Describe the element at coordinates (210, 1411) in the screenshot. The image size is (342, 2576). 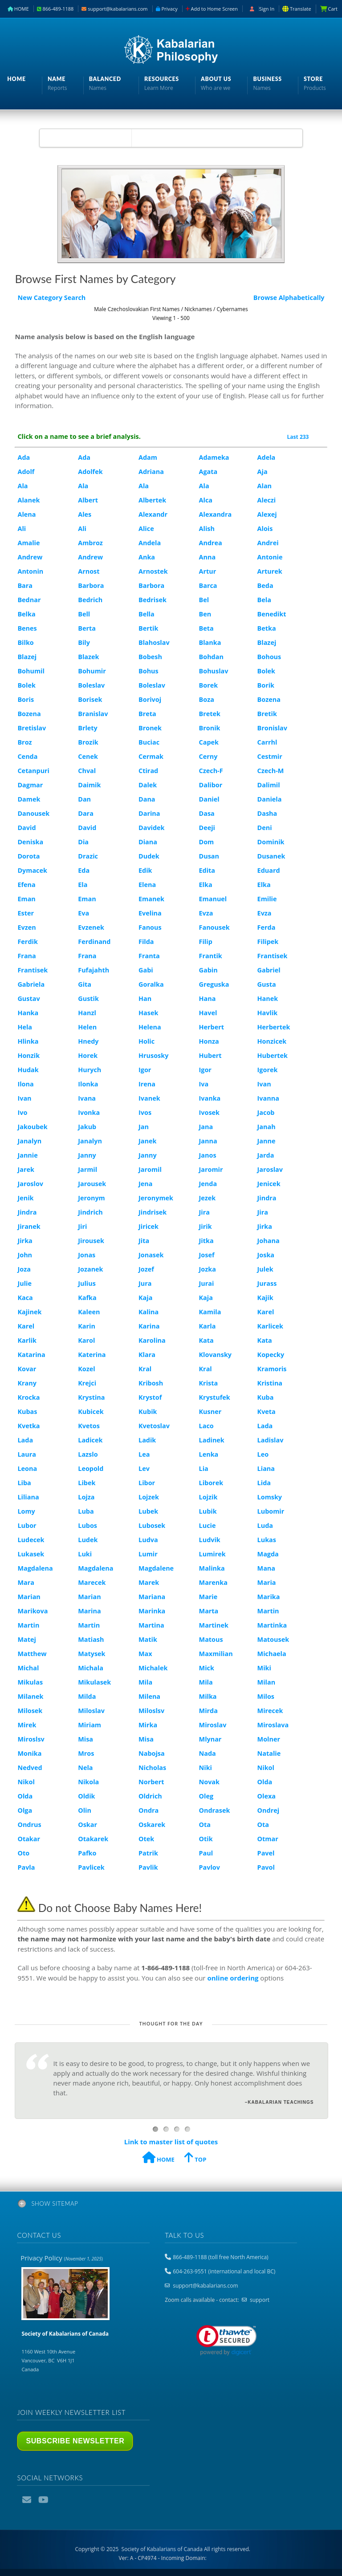
I see `Kusner` at that location.